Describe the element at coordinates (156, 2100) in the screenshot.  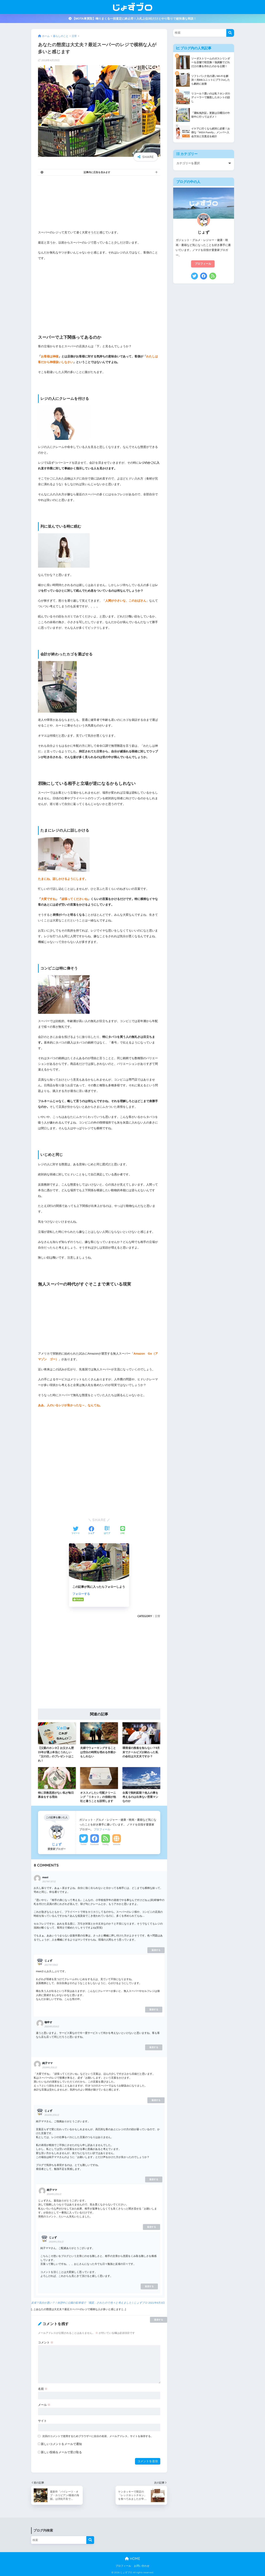
I see `返信する [純子ママ に返信]` at that location.